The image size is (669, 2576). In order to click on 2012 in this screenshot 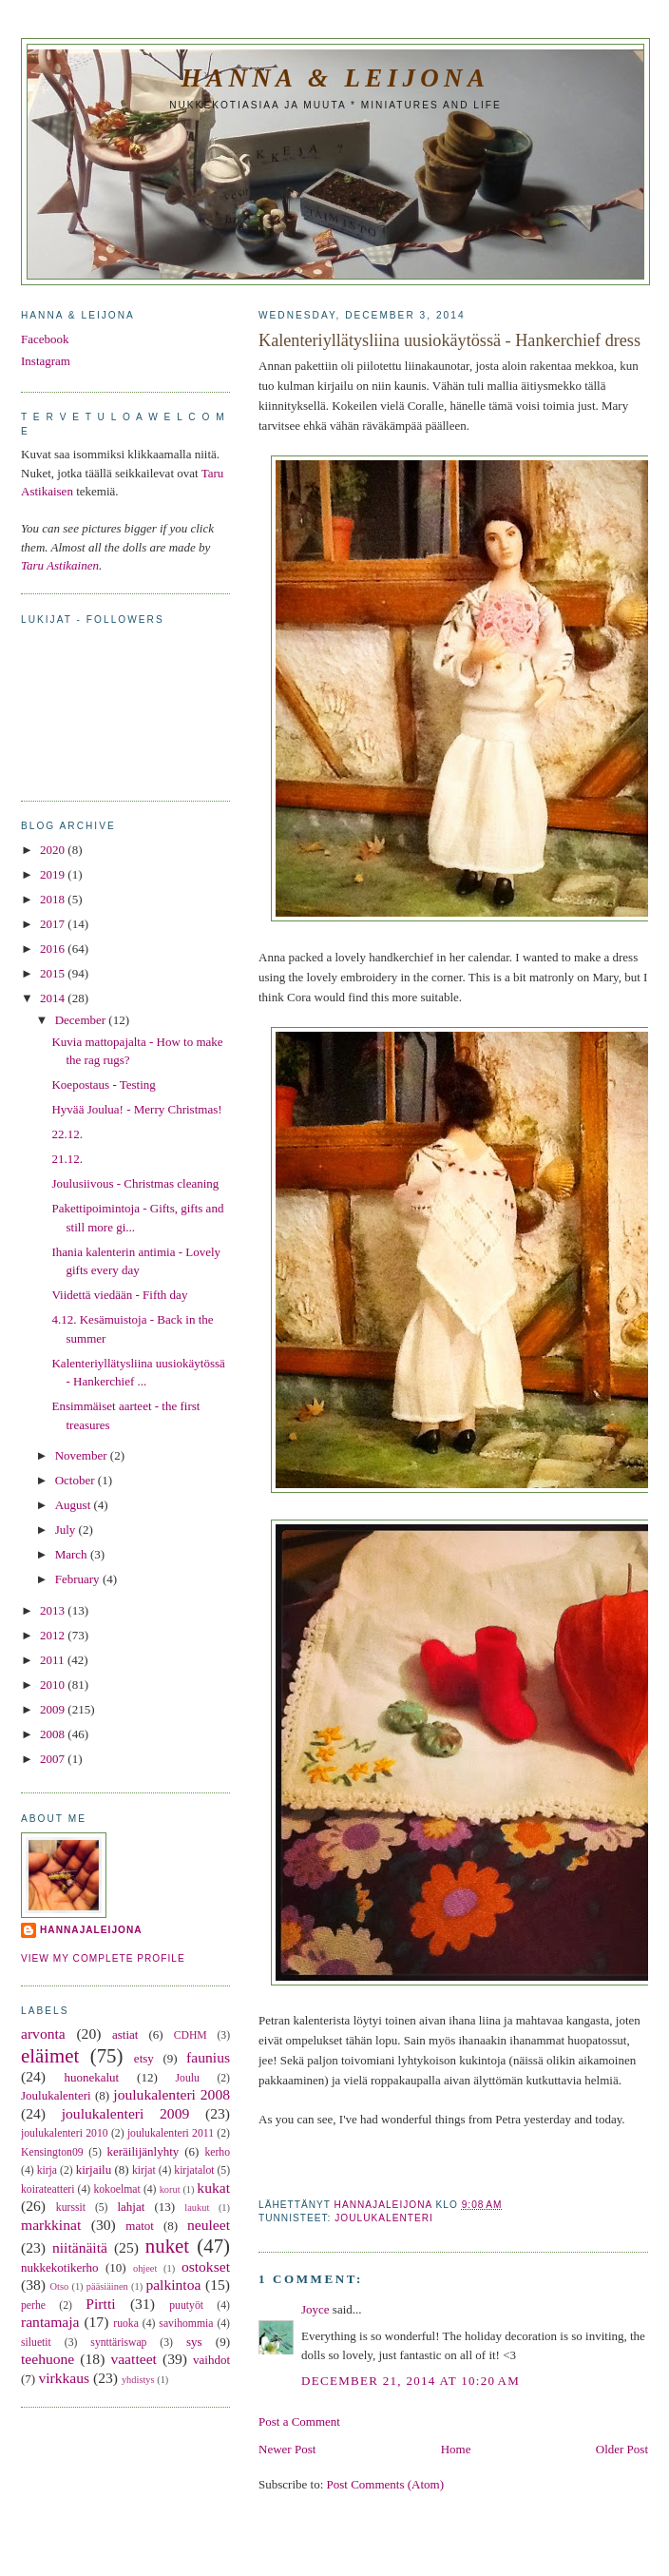, I will do `click(53, 1635)`.